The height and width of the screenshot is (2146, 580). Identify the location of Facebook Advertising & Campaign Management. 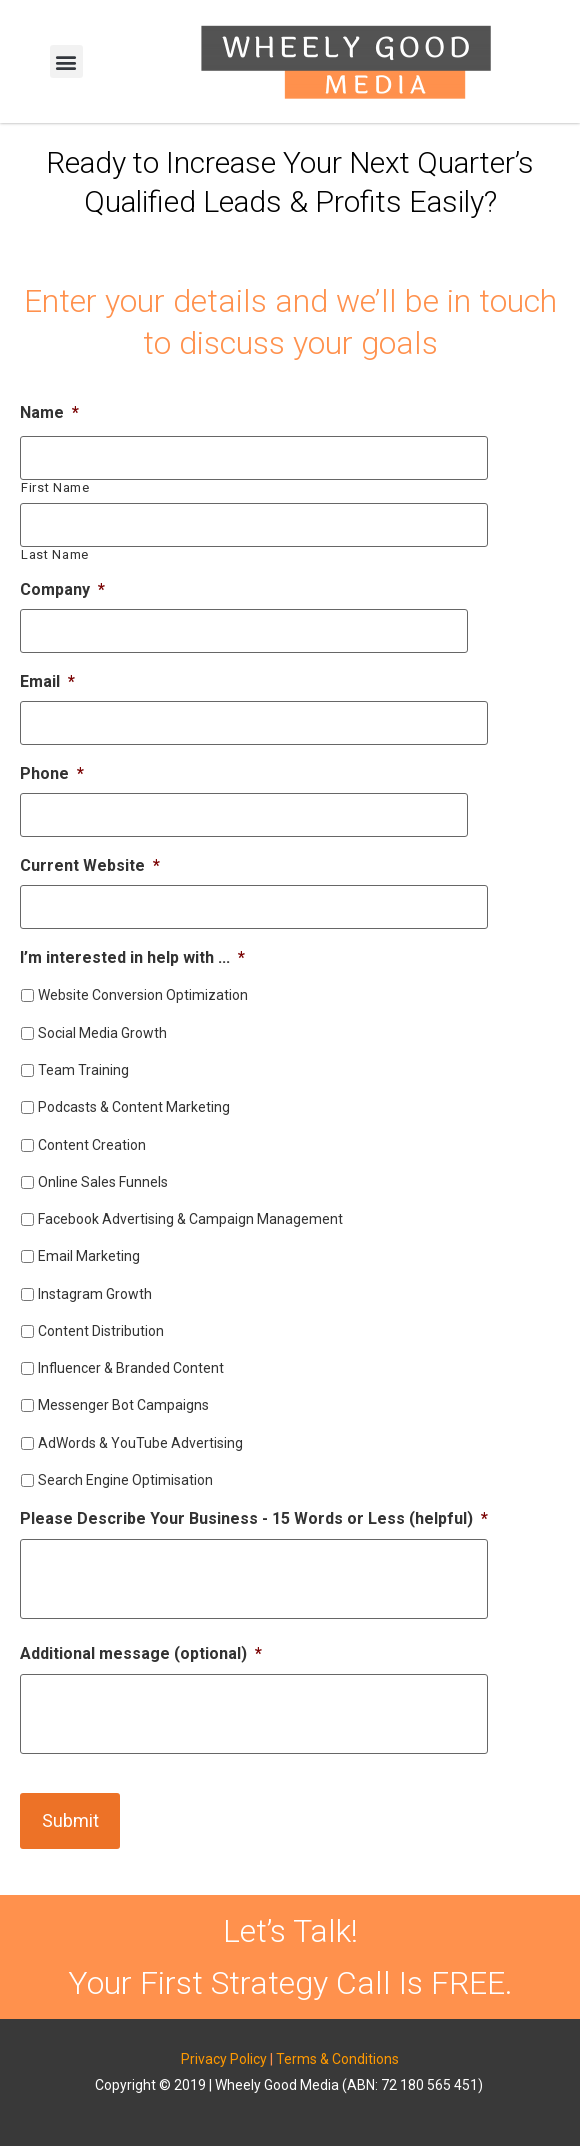
(190, 1219).